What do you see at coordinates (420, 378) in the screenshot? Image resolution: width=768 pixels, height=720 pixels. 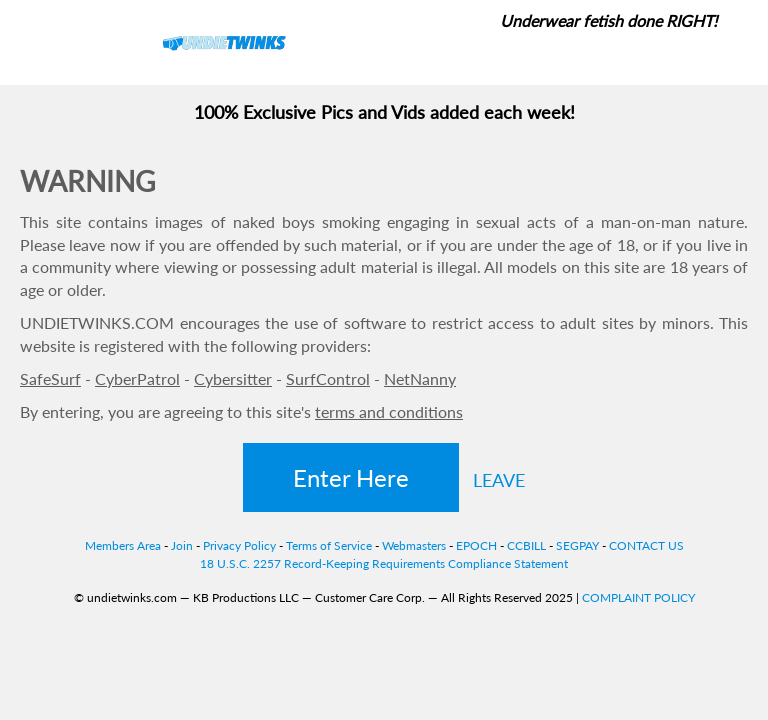 I see `NetNanny` at bounding box center [420, 378].